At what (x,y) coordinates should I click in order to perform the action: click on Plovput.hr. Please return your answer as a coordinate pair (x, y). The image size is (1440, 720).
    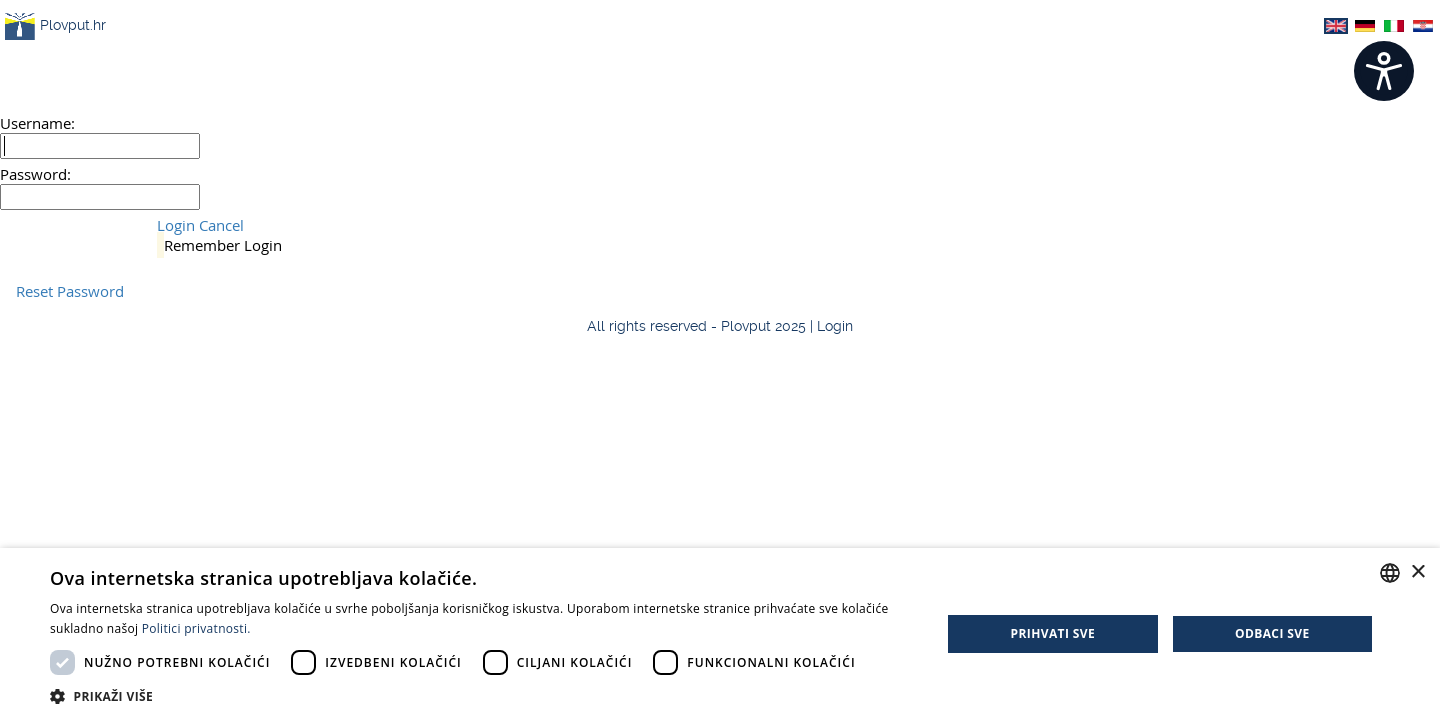
    Looking at the image, I should click on (55, 26).